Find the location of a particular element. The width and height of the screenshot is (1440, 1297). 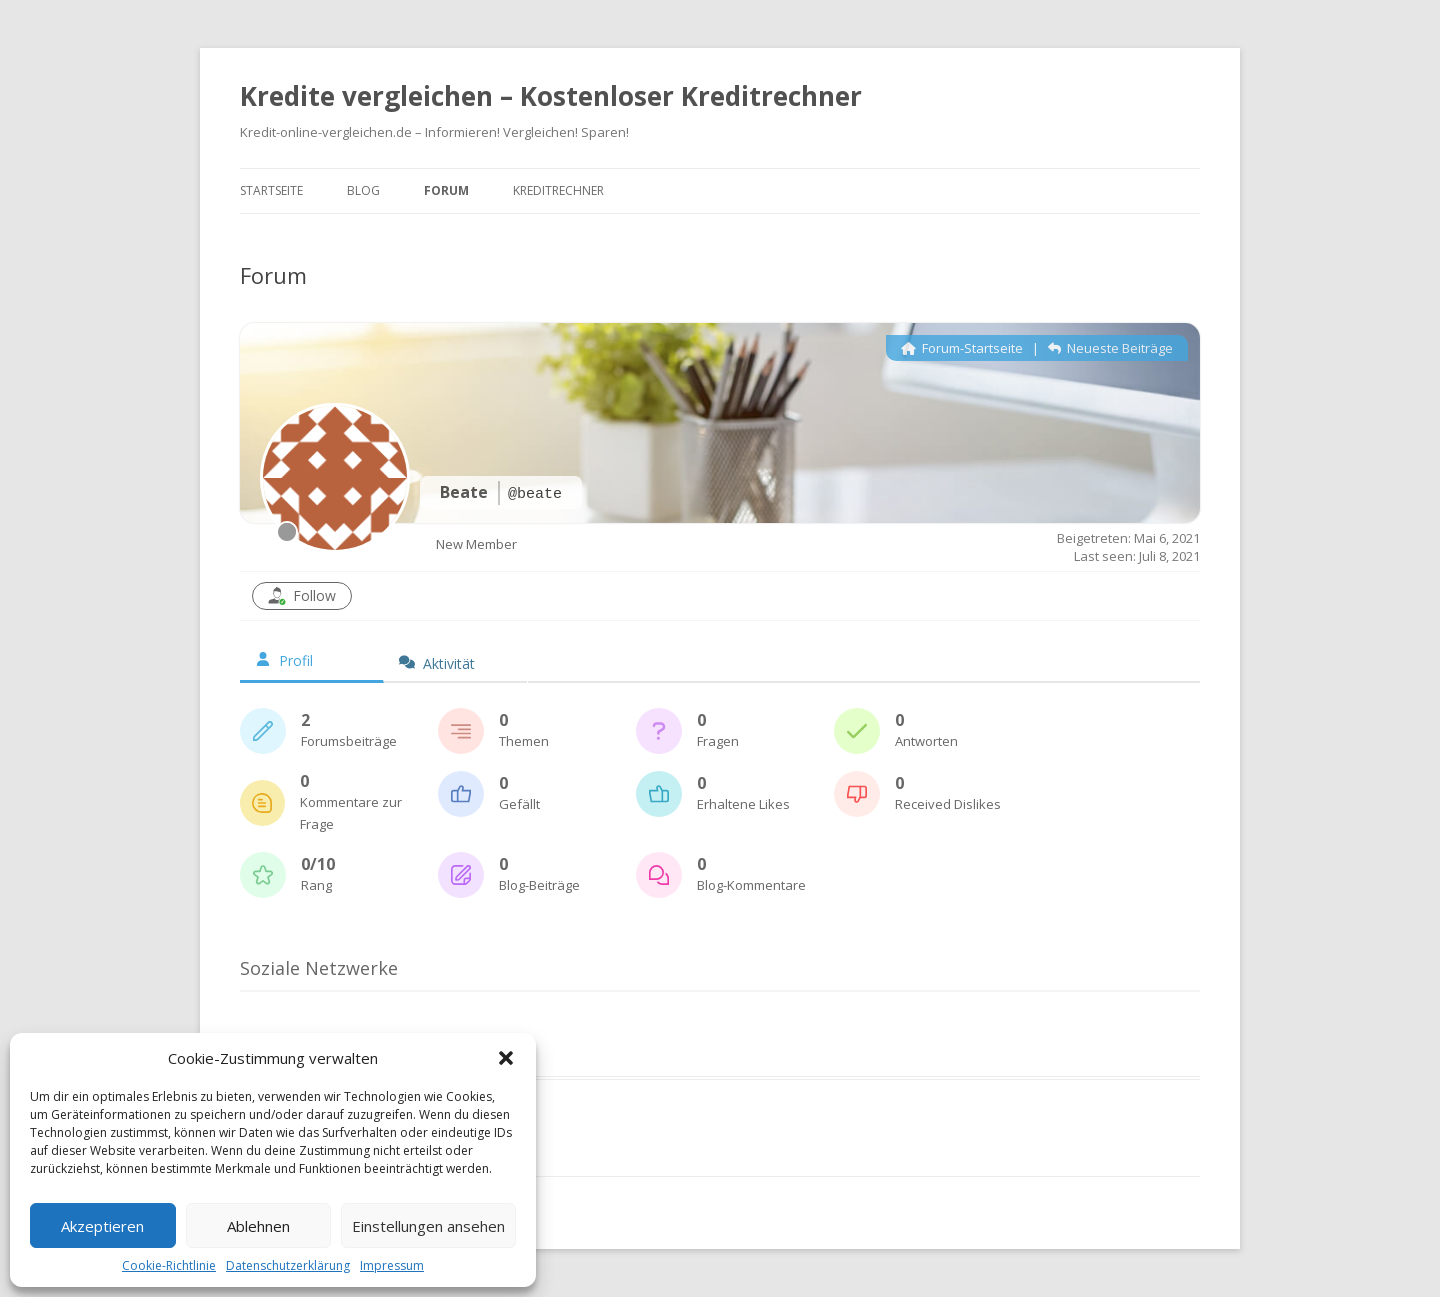

Einstellungen ansehen is located at coordinates (428, 1226).